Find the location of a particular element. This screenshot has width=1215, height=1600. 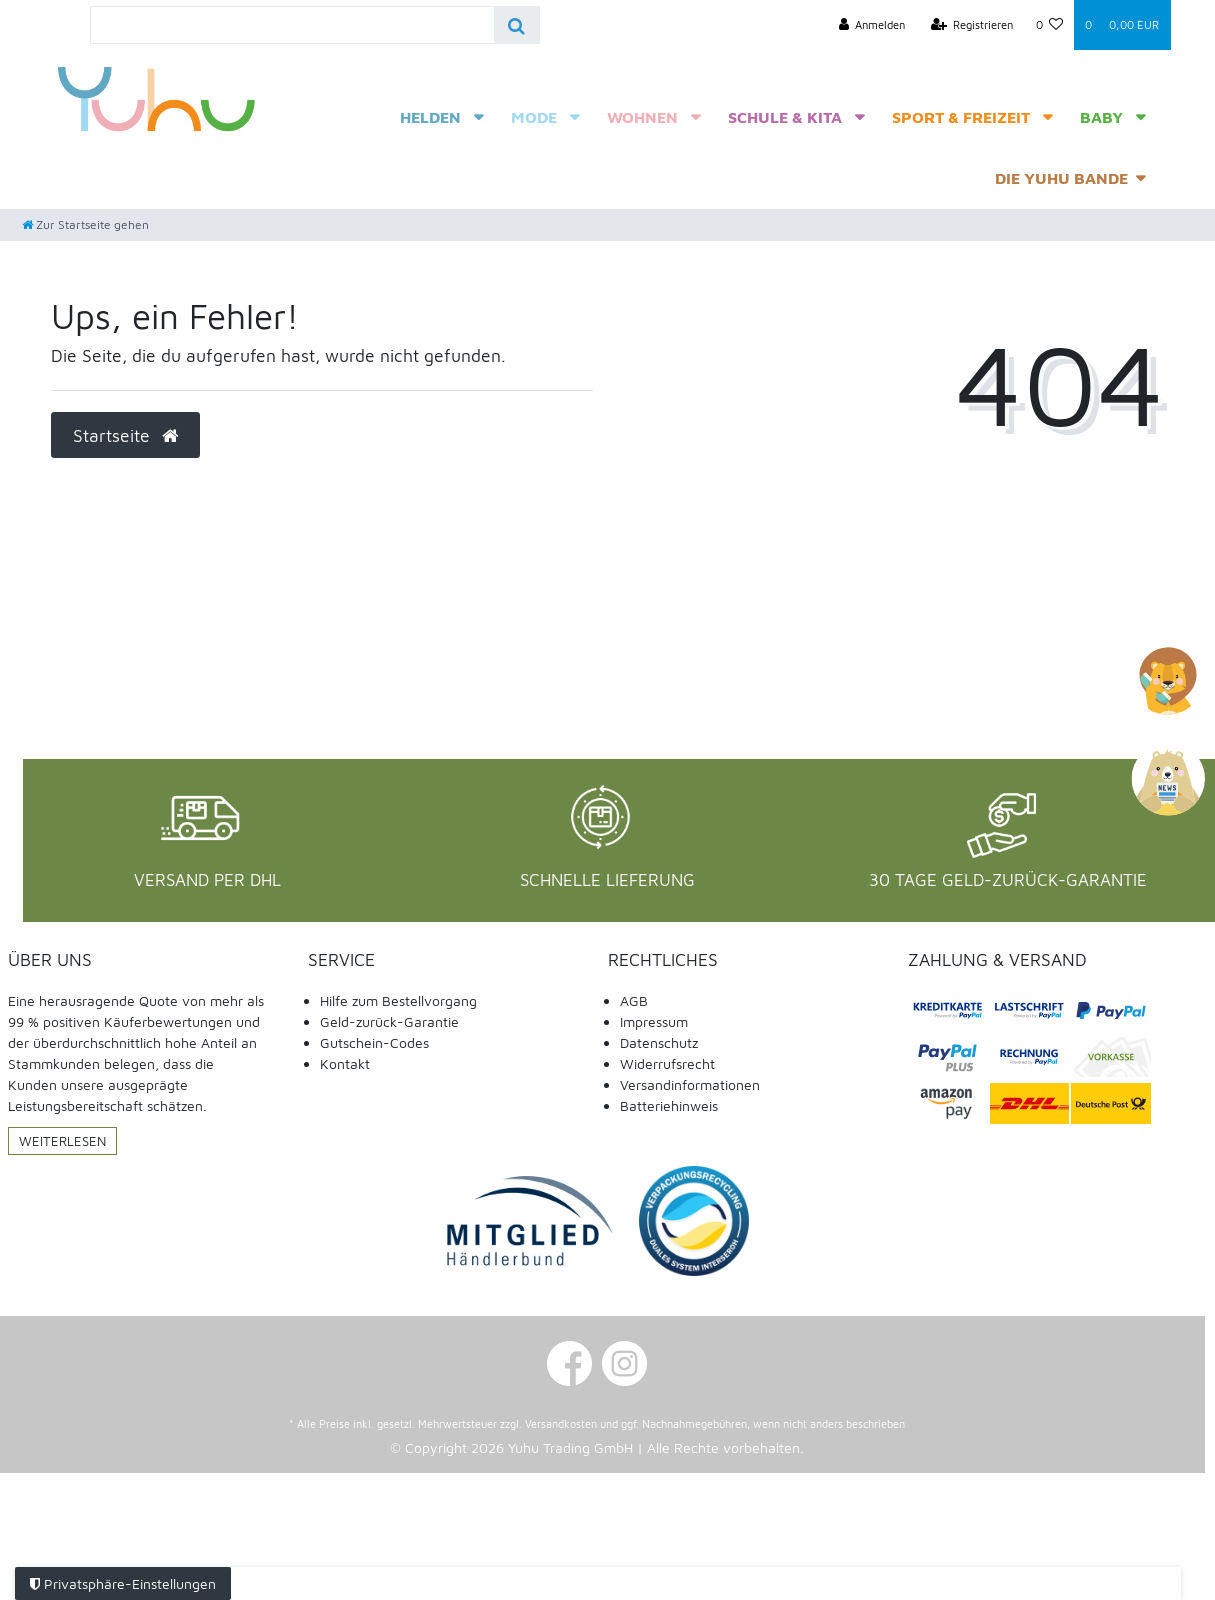

Widerrufsrecht is located at coordinates (667, 1063).